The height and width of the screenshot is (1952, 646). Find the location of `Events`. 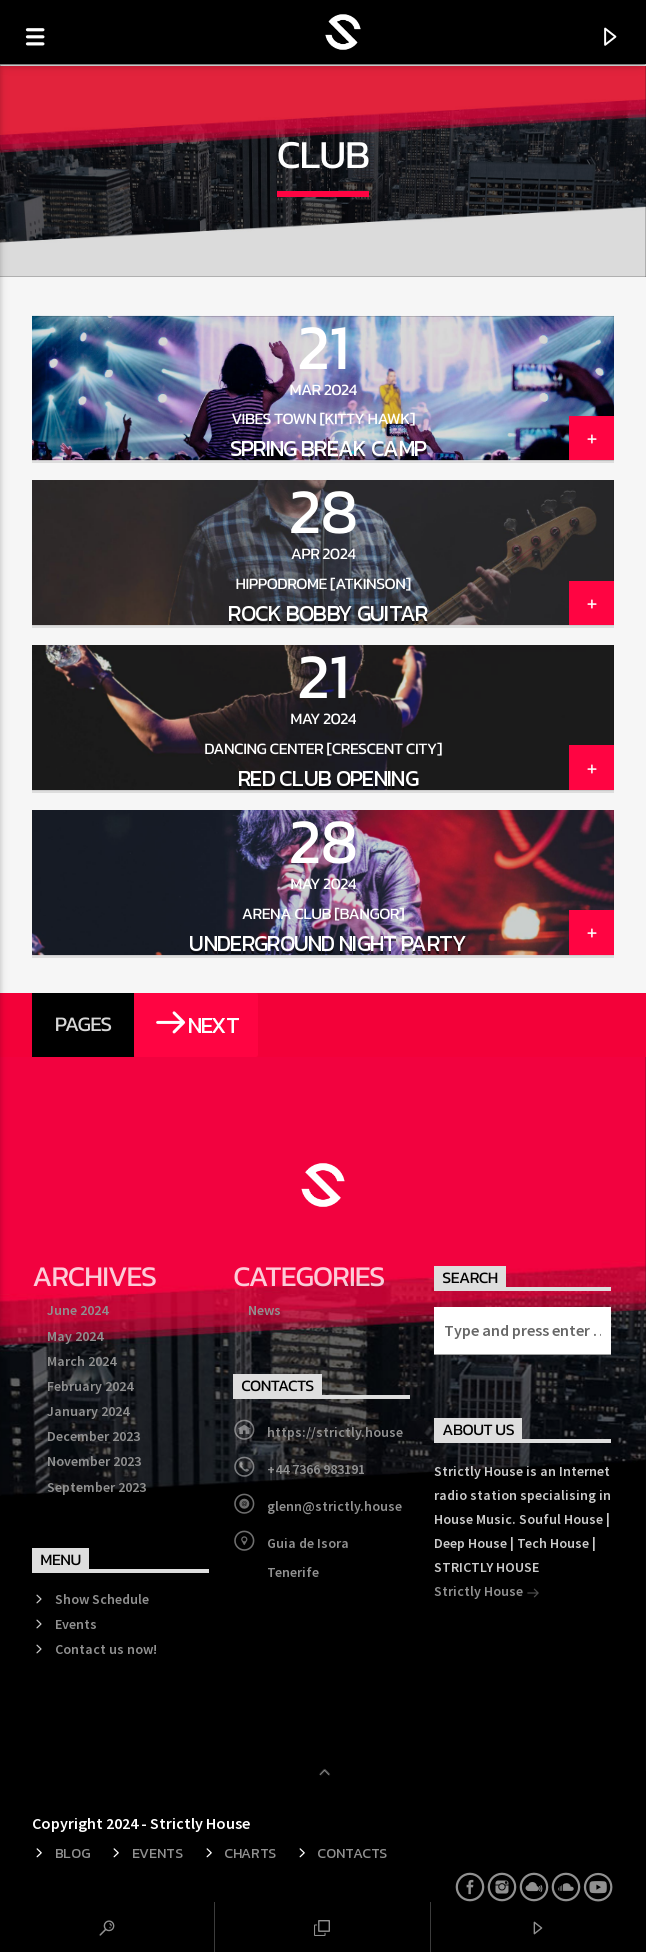

Events is located at coordinates (76, 1624).